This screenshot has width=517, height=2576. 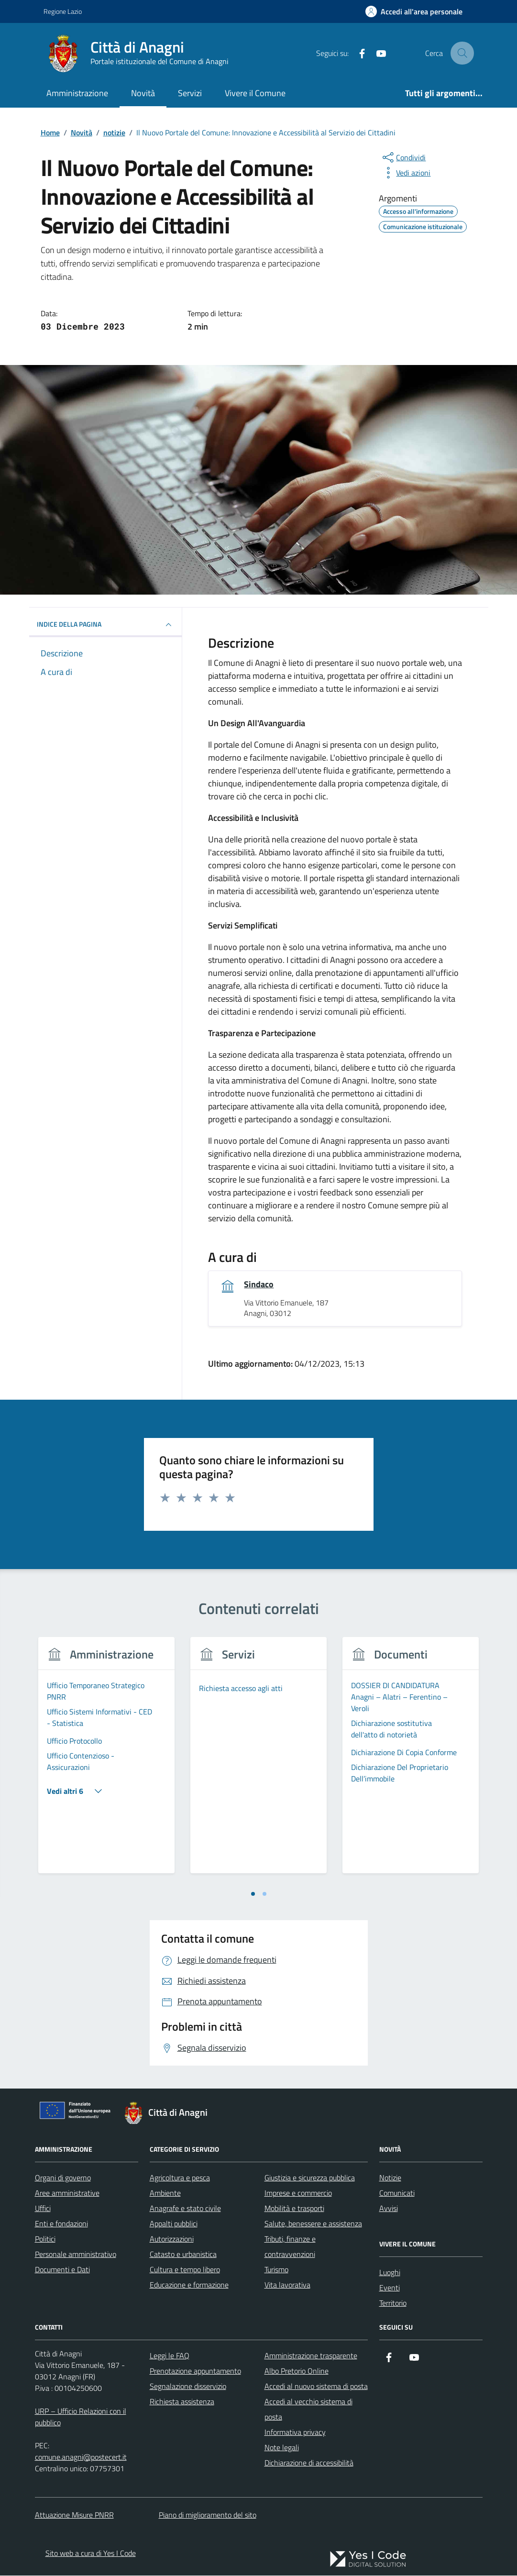 What do you see at coordinates (45, 2239) in the screenshot?
I see `Politici` at bounding box center [45, 2239].